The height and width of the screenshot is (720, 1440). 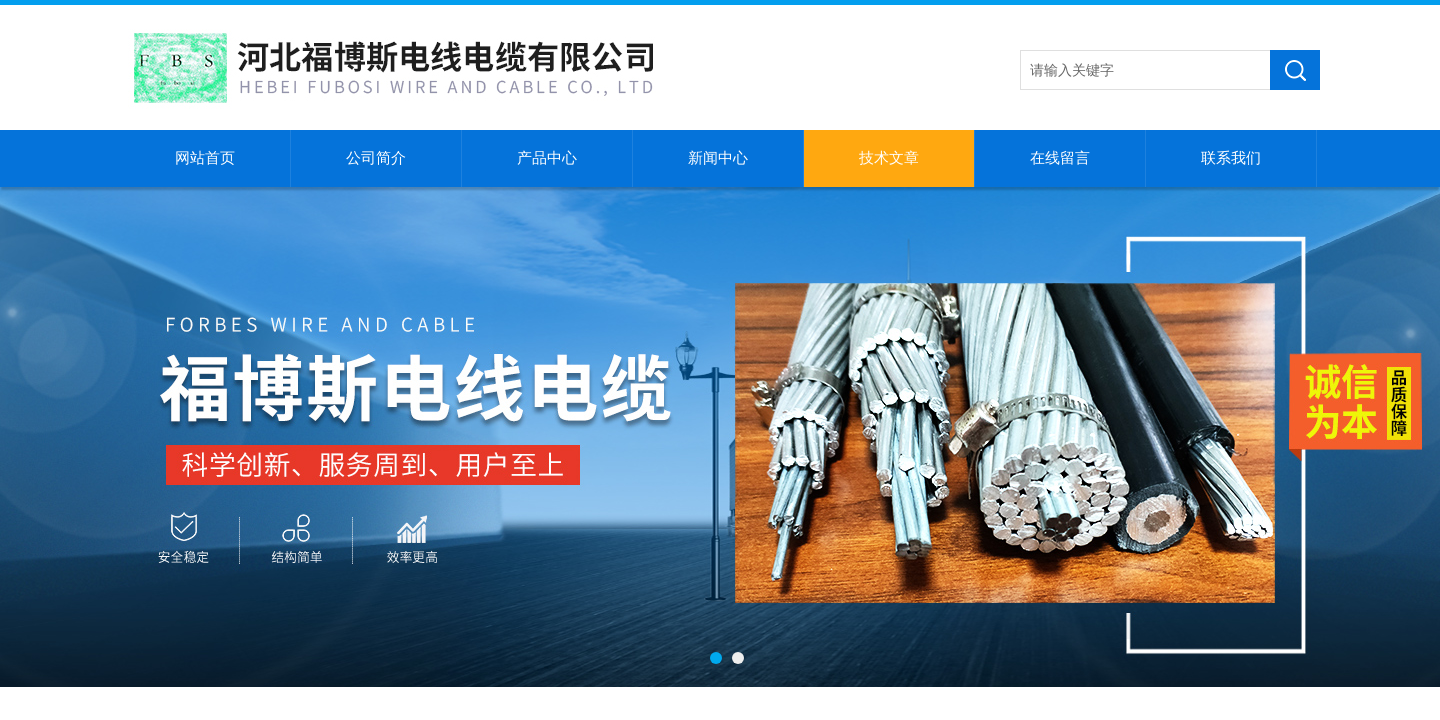 What do you see at coordinates (718, 158) in the screenshot?
I see `新闻中心` at bounding box center [718, 158].